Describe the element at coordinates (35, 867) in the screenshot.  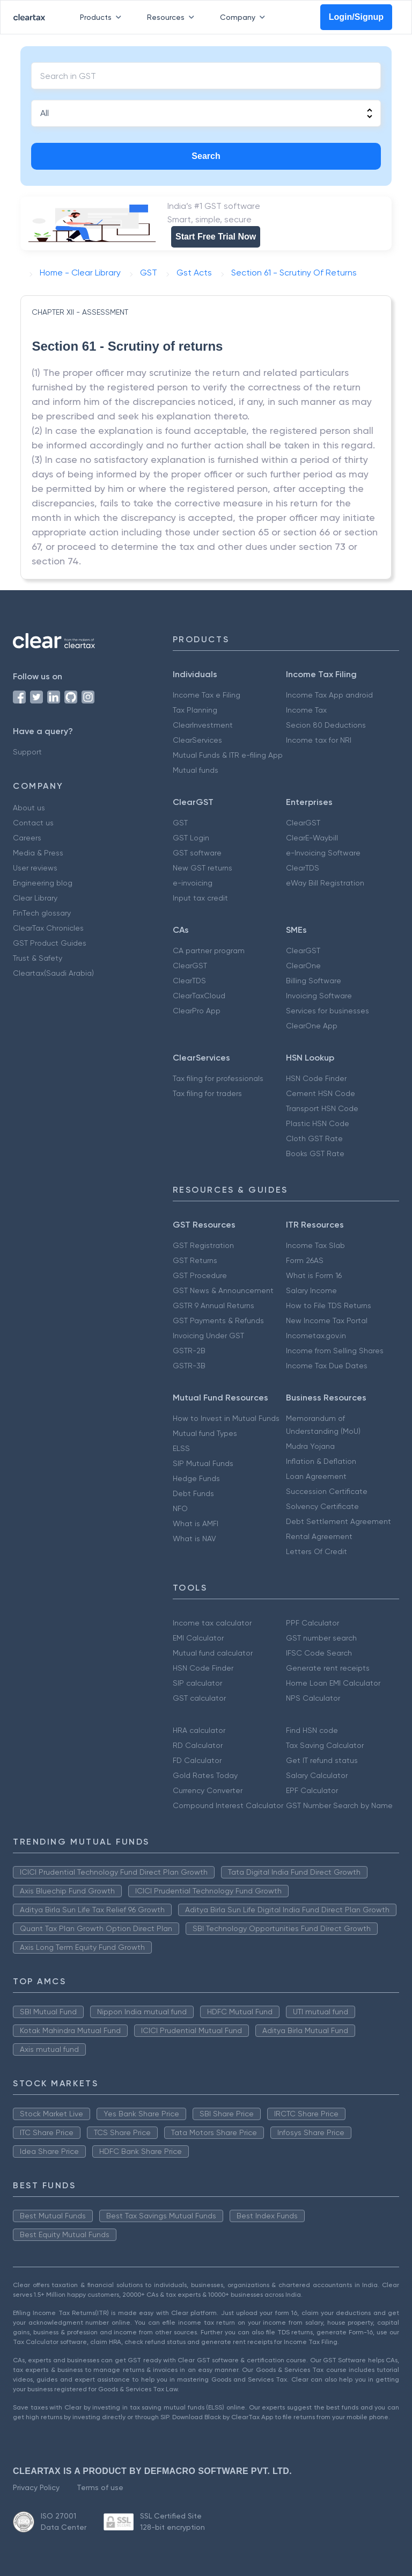
I see `User reviews` at that location.